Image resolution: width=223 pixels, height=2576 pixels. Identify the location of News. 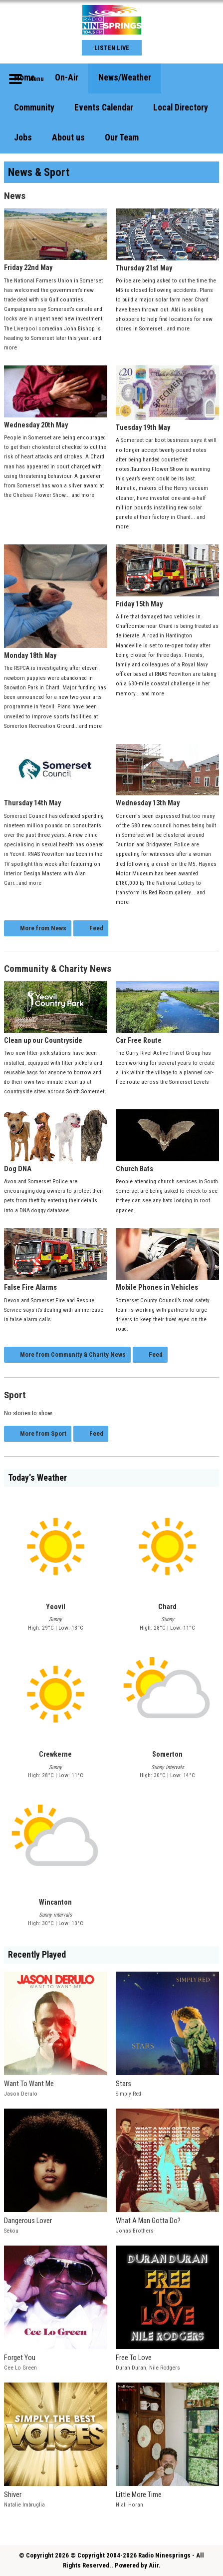
(14, 195).